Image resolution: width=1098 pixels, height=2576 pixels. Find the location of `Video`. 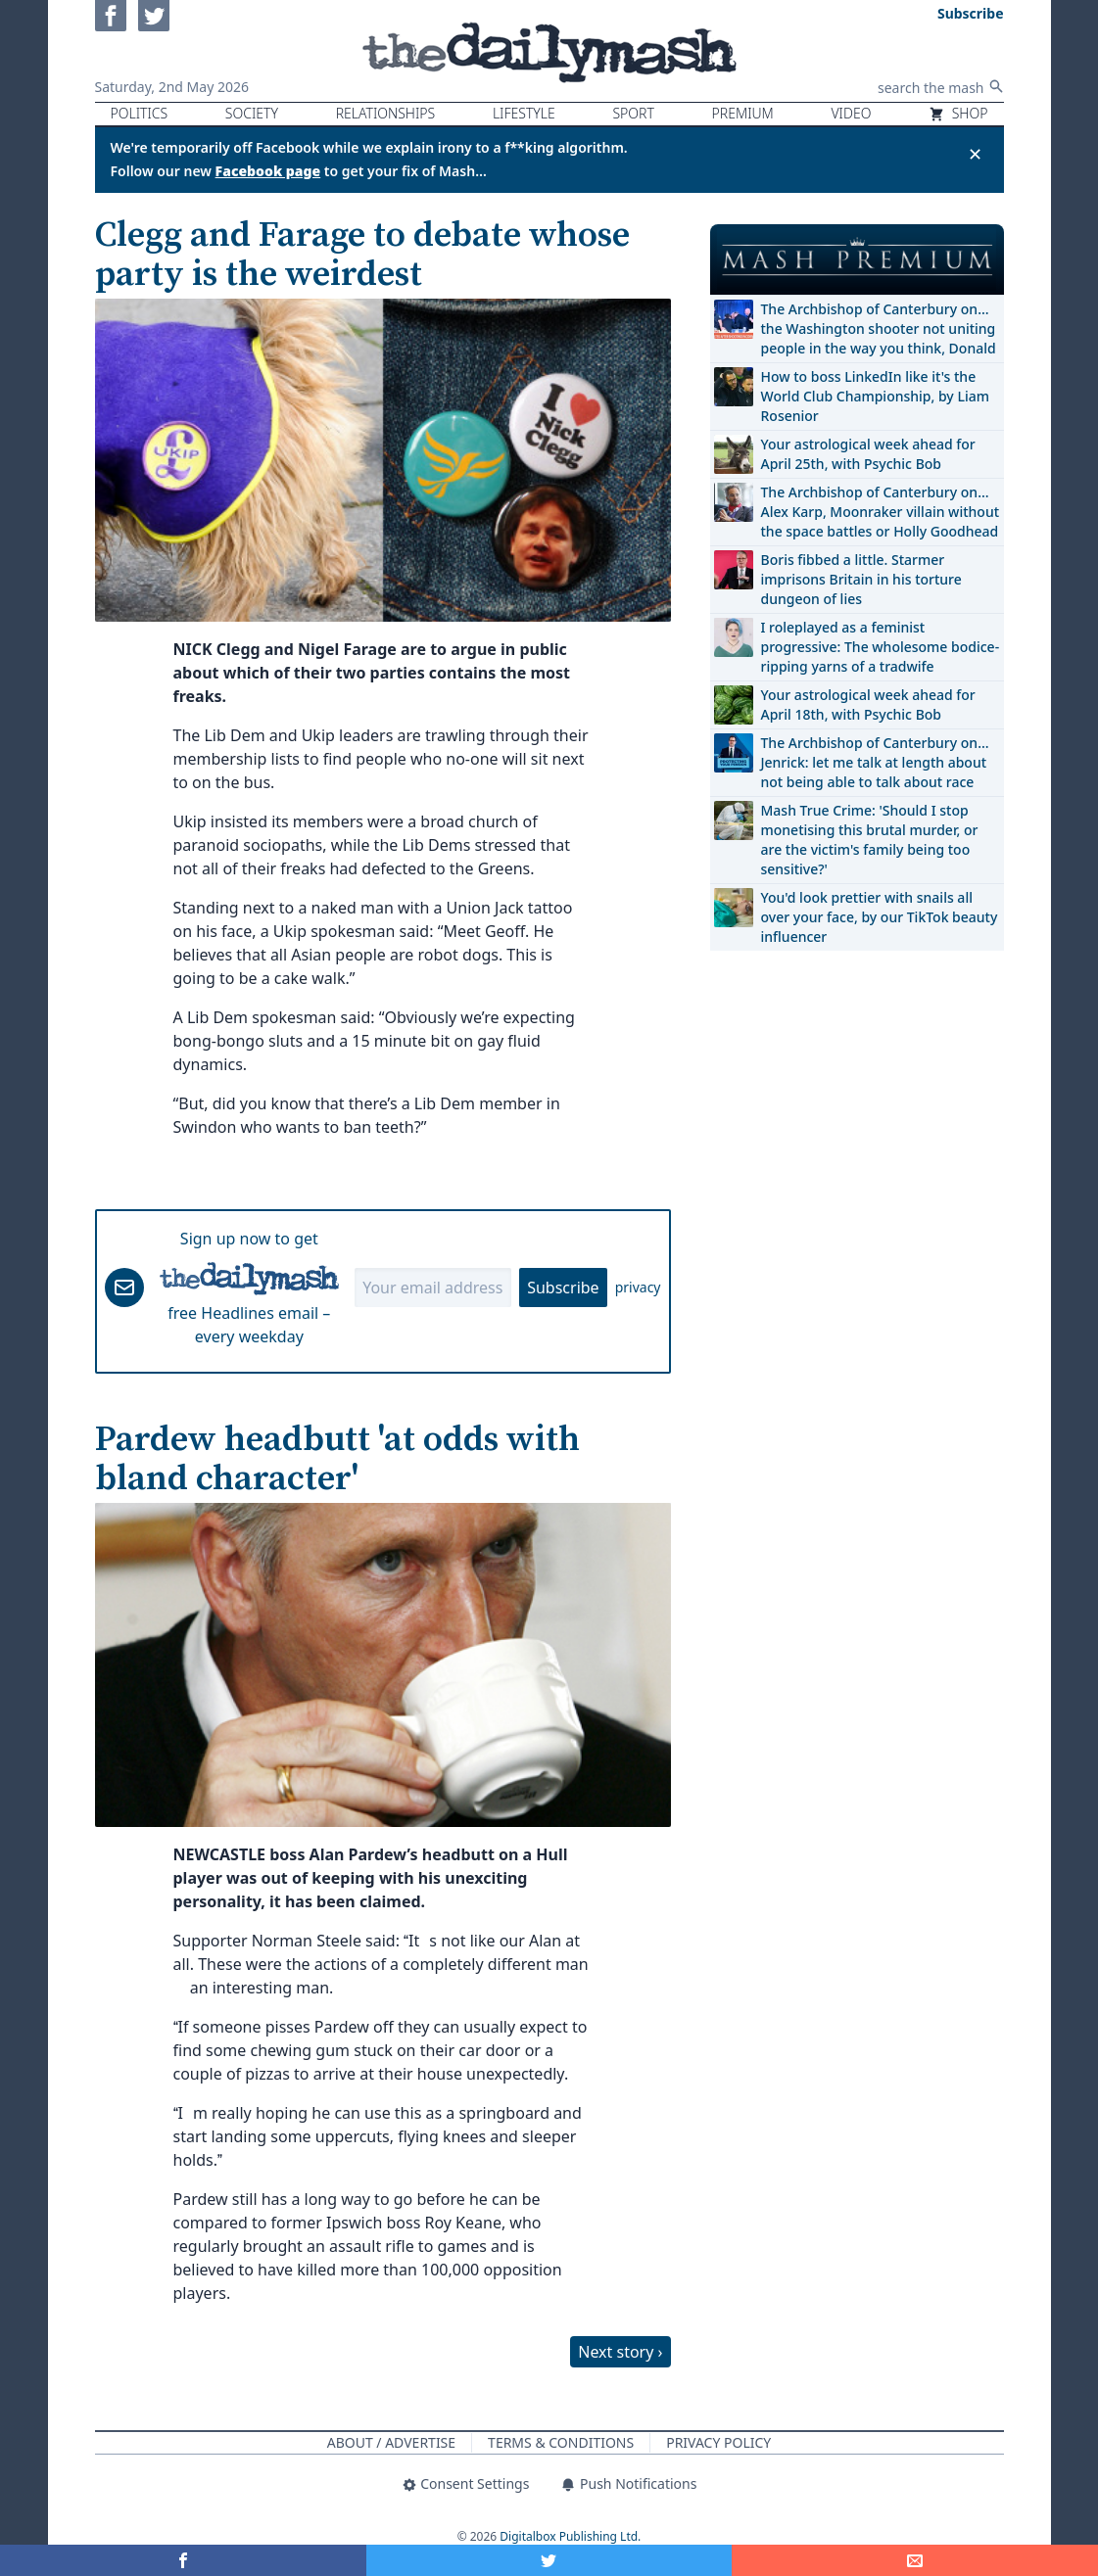

Video is located at coordinates (851, 113).